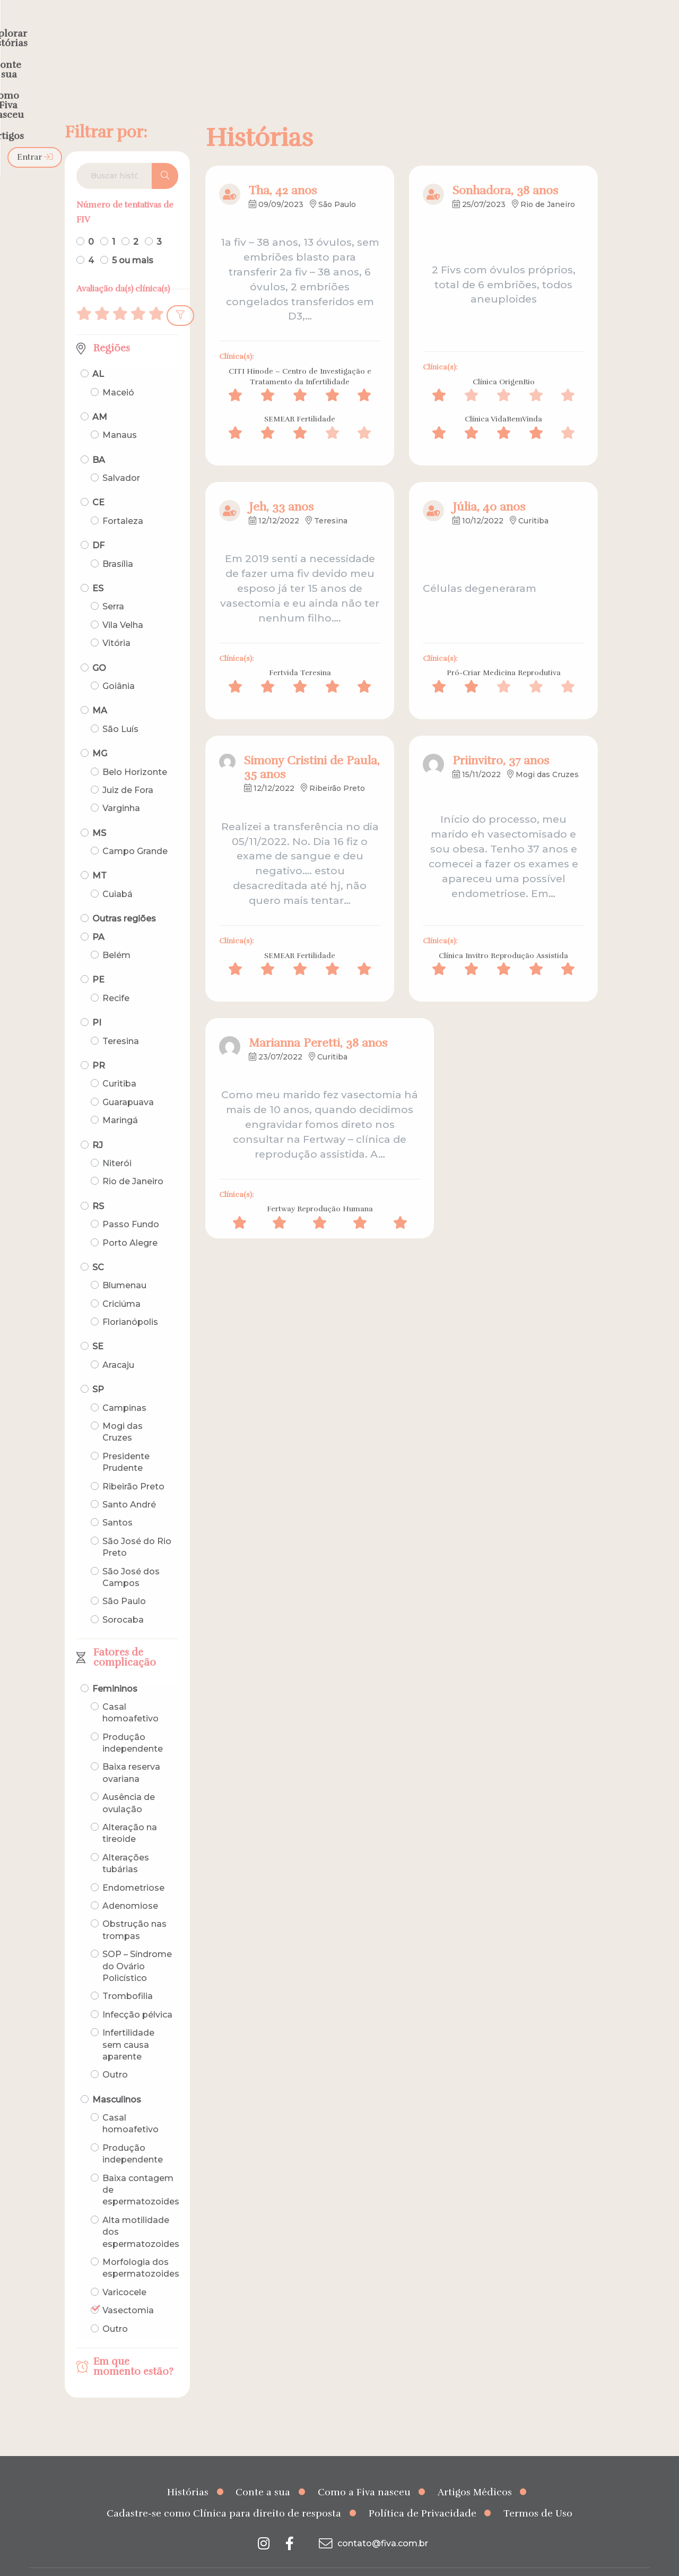 The image size is (679, 2576). I want to click on 5 ou mais, so click(132, 239).